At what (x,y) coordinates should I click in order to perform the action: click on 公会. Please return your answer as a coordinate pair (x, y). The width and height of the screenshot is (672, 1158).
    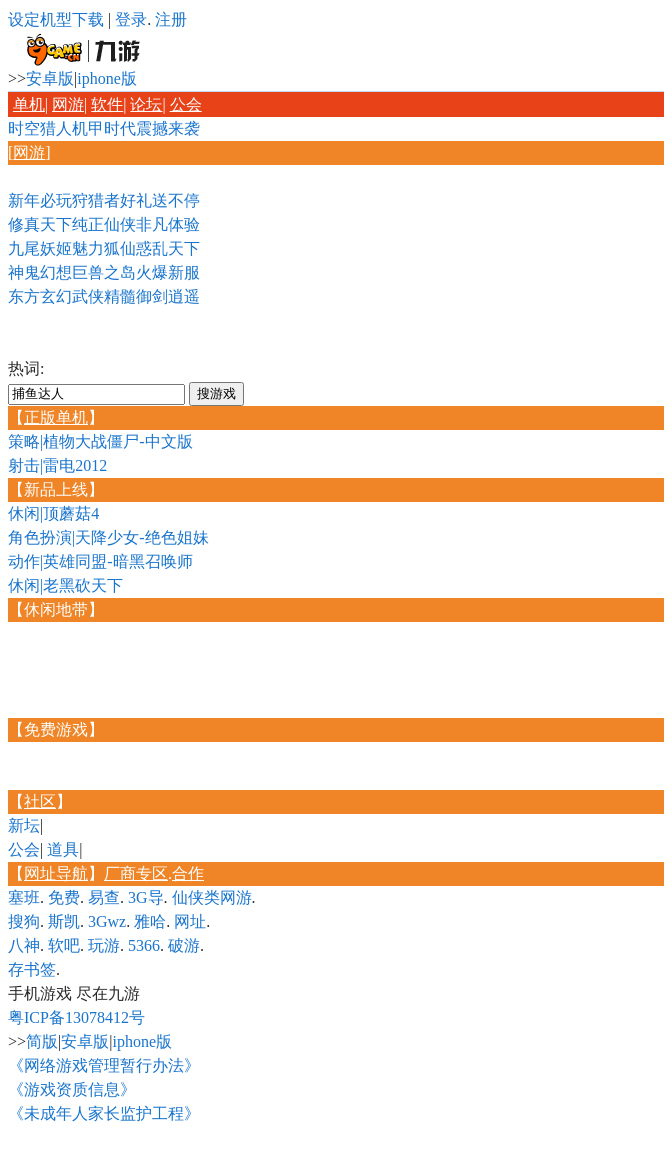
    Looking at the image, I should click on (186, 104).